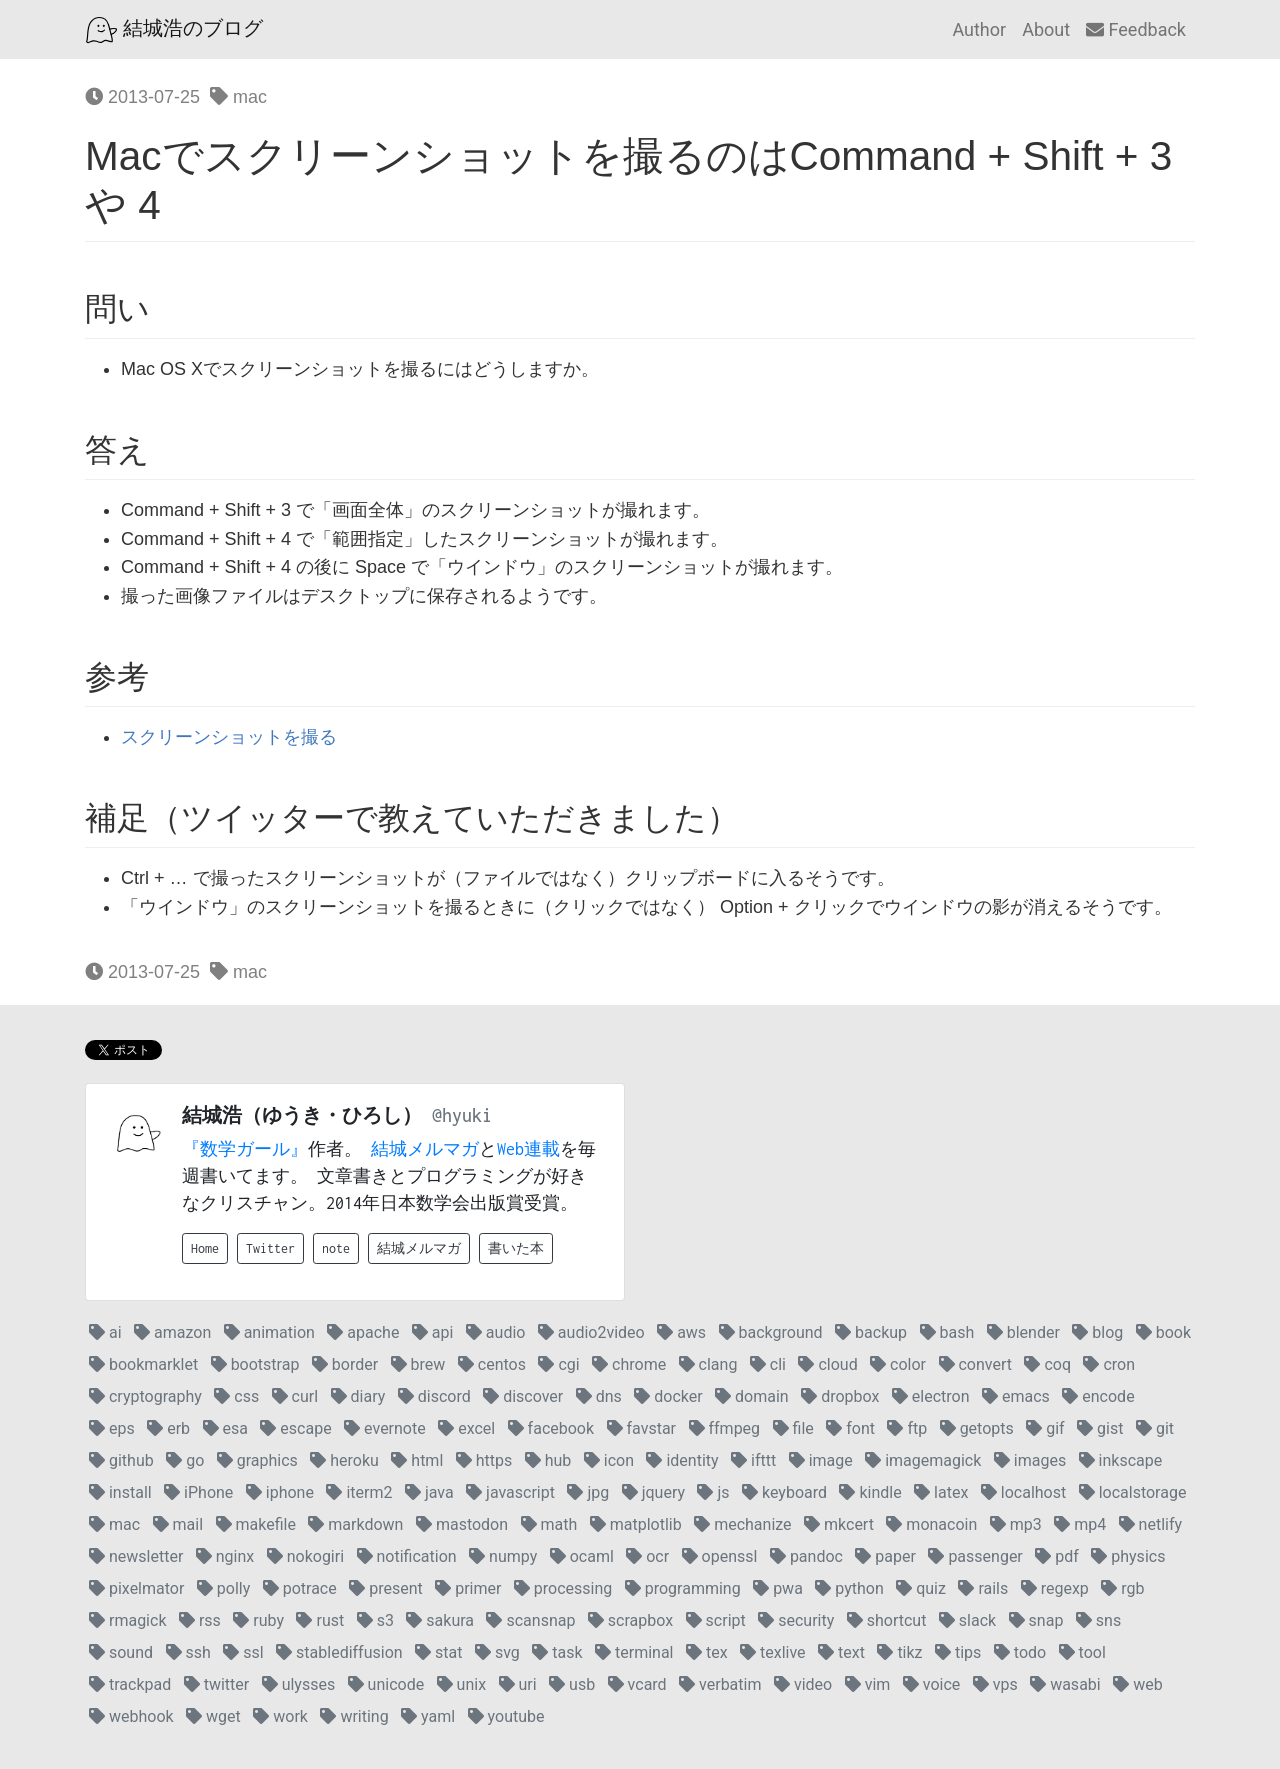 This screenshot has height=1769, width=1280. I want to click on ulysses, so click(299, 1684).